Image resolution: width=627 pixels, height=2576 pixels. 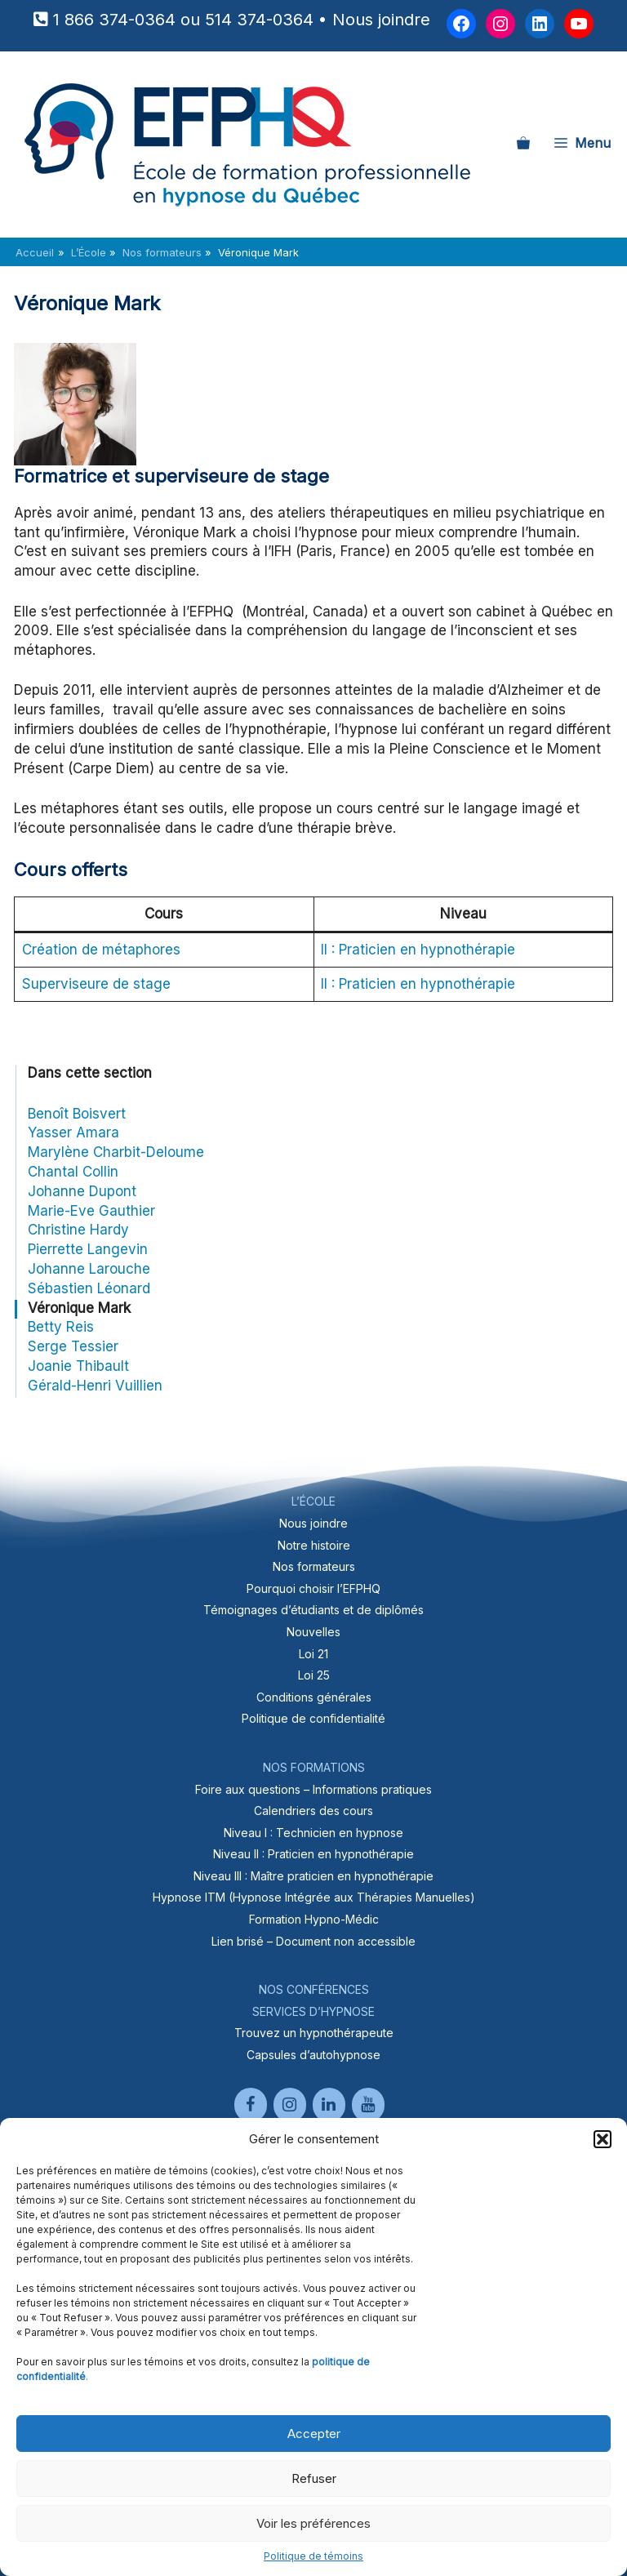 I want to click on Hypnose ITM (Hypnose Intégrée aux Thérapies Manuelles), so click(x=314, y=1897).